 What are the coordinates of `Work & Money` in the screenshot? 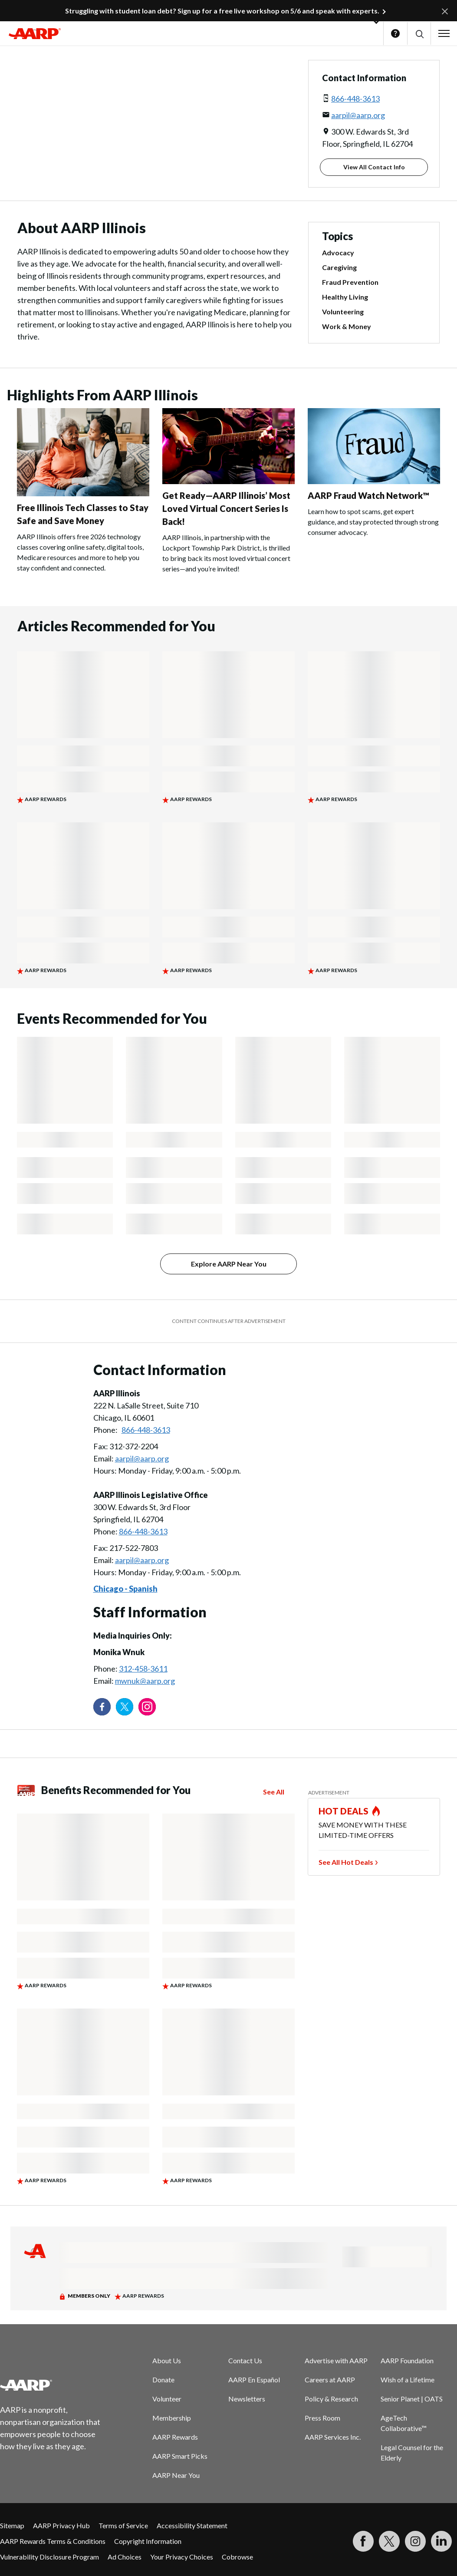 It's located at (346, 326).